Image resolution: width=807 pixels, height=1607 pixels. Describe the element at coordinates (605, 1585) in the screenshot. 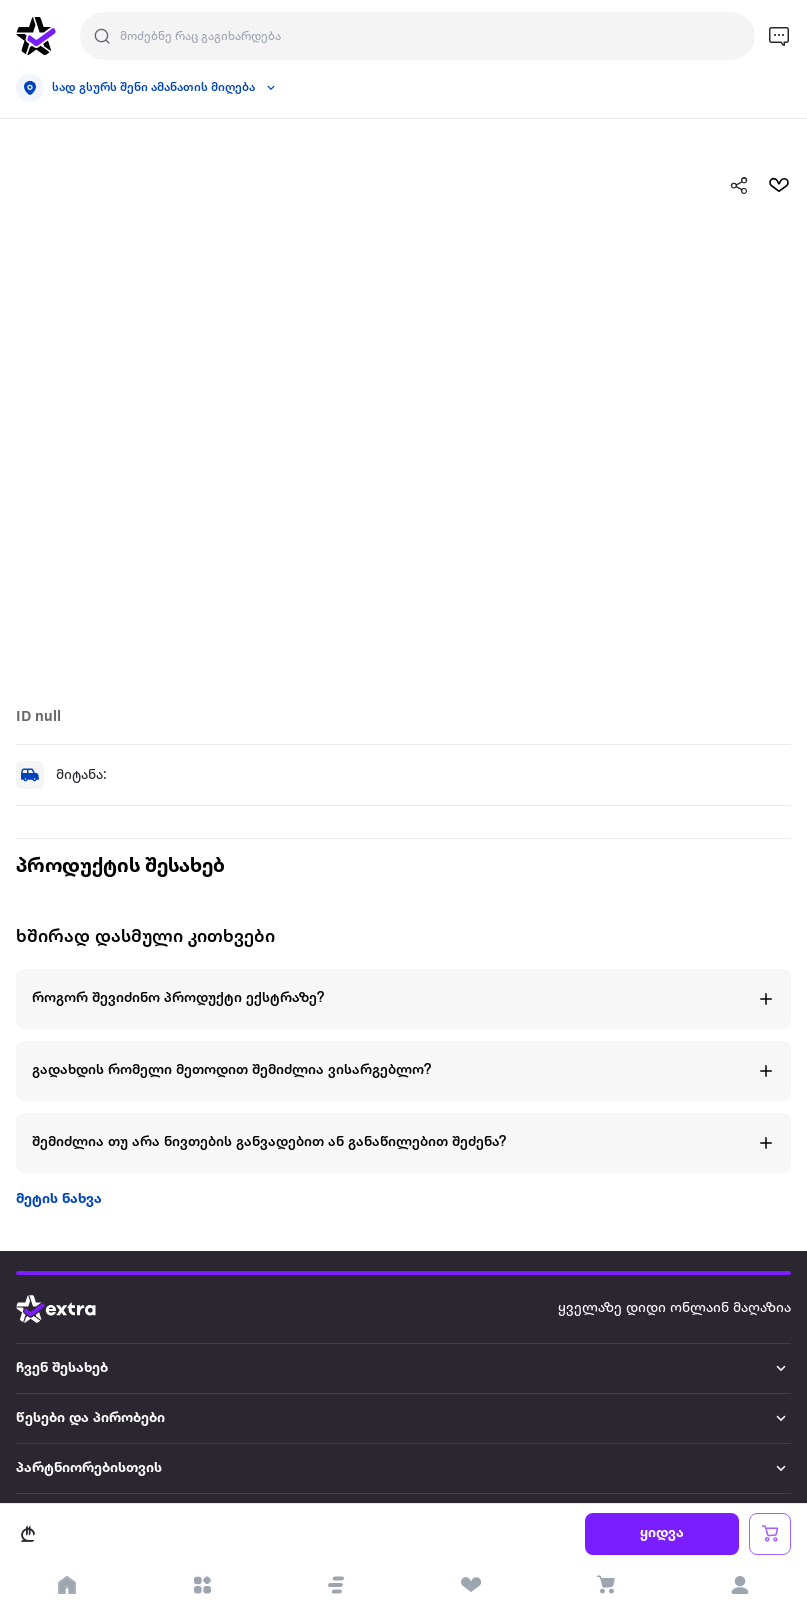

I see `[visit basket page]` at that location.